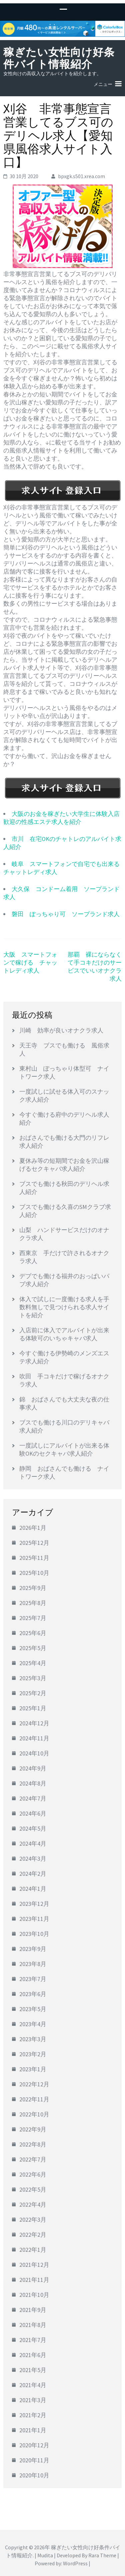 This screenshot has height=2576, width=125. I want to click on 2024年10月, so click(34, 1753).